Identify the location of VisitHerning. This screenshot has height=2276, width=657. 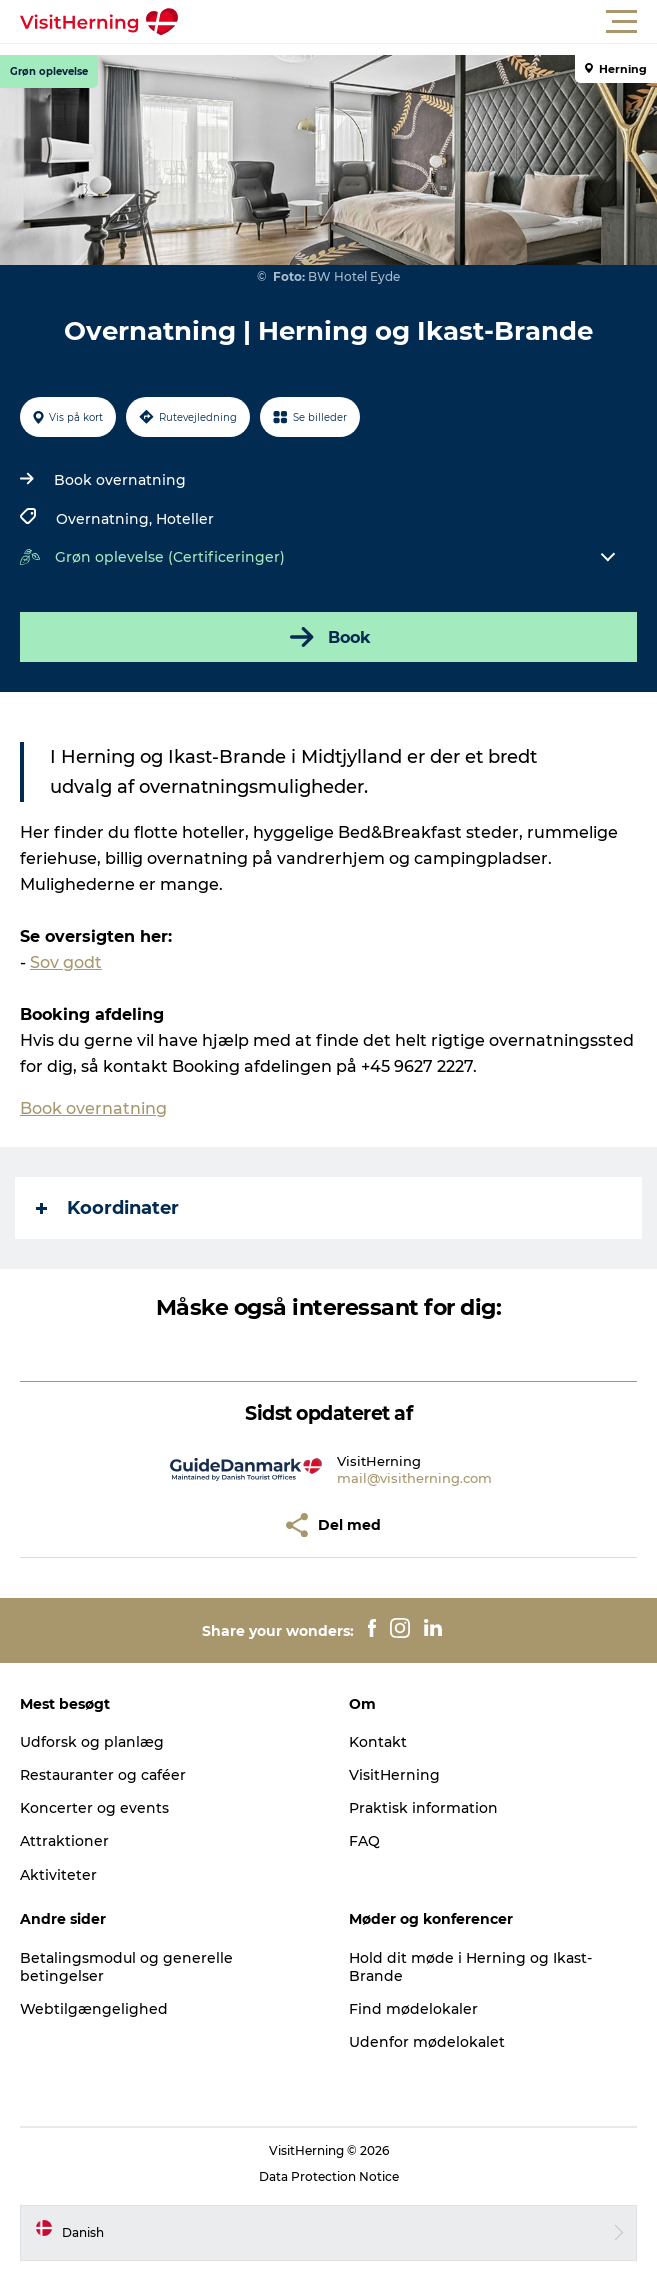
(394, 1775).